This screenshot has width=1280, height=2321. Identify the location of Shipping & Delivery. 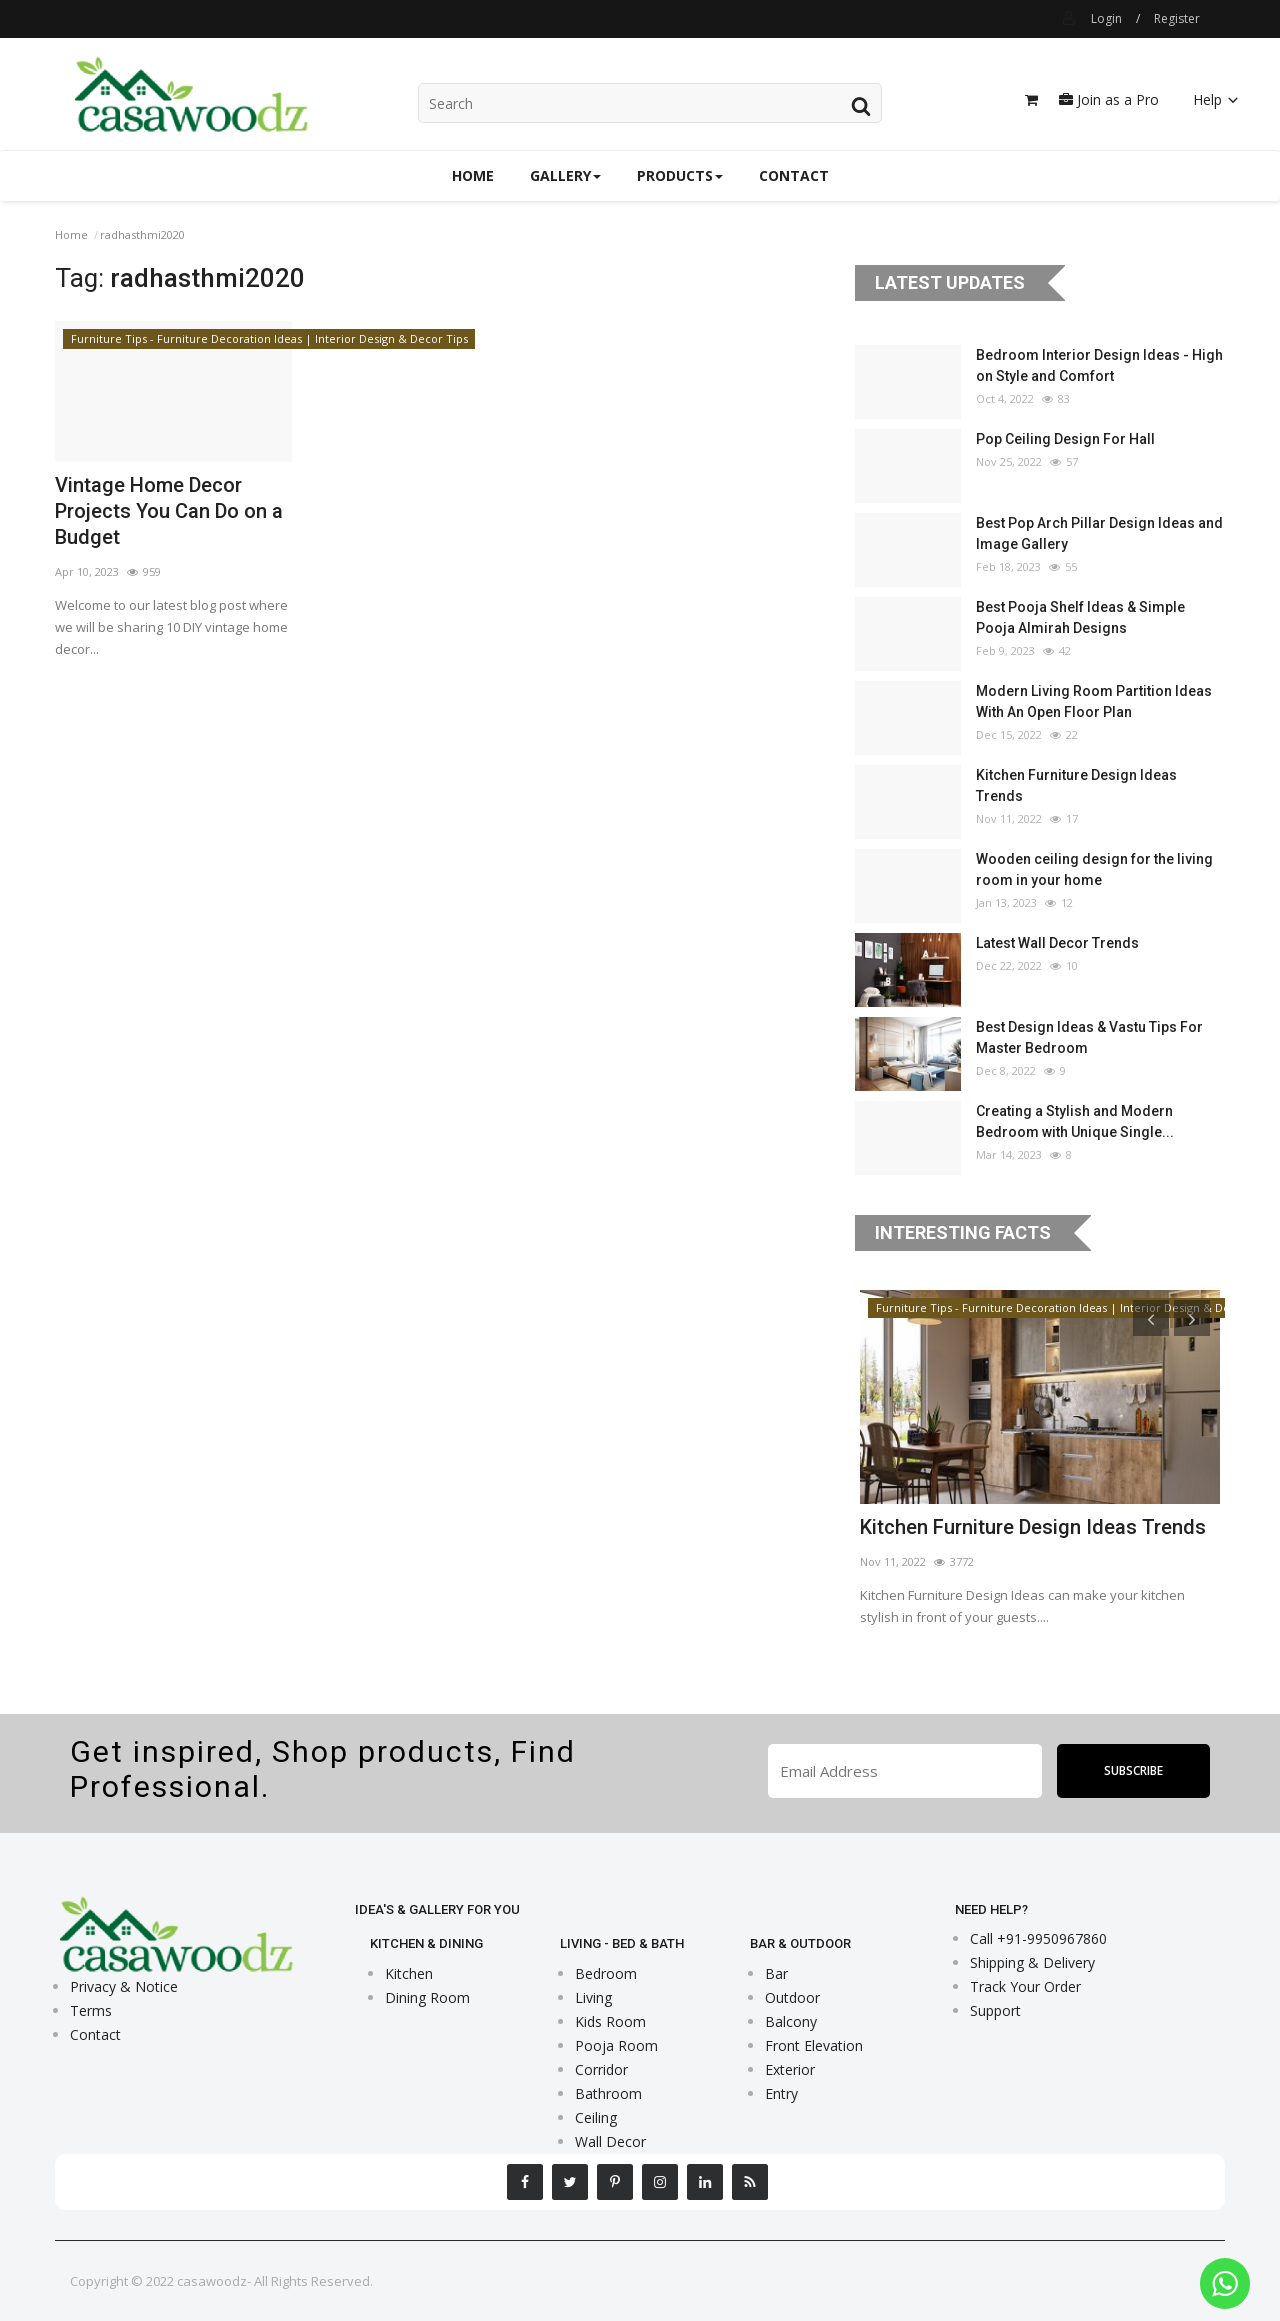
(1032, 1962).